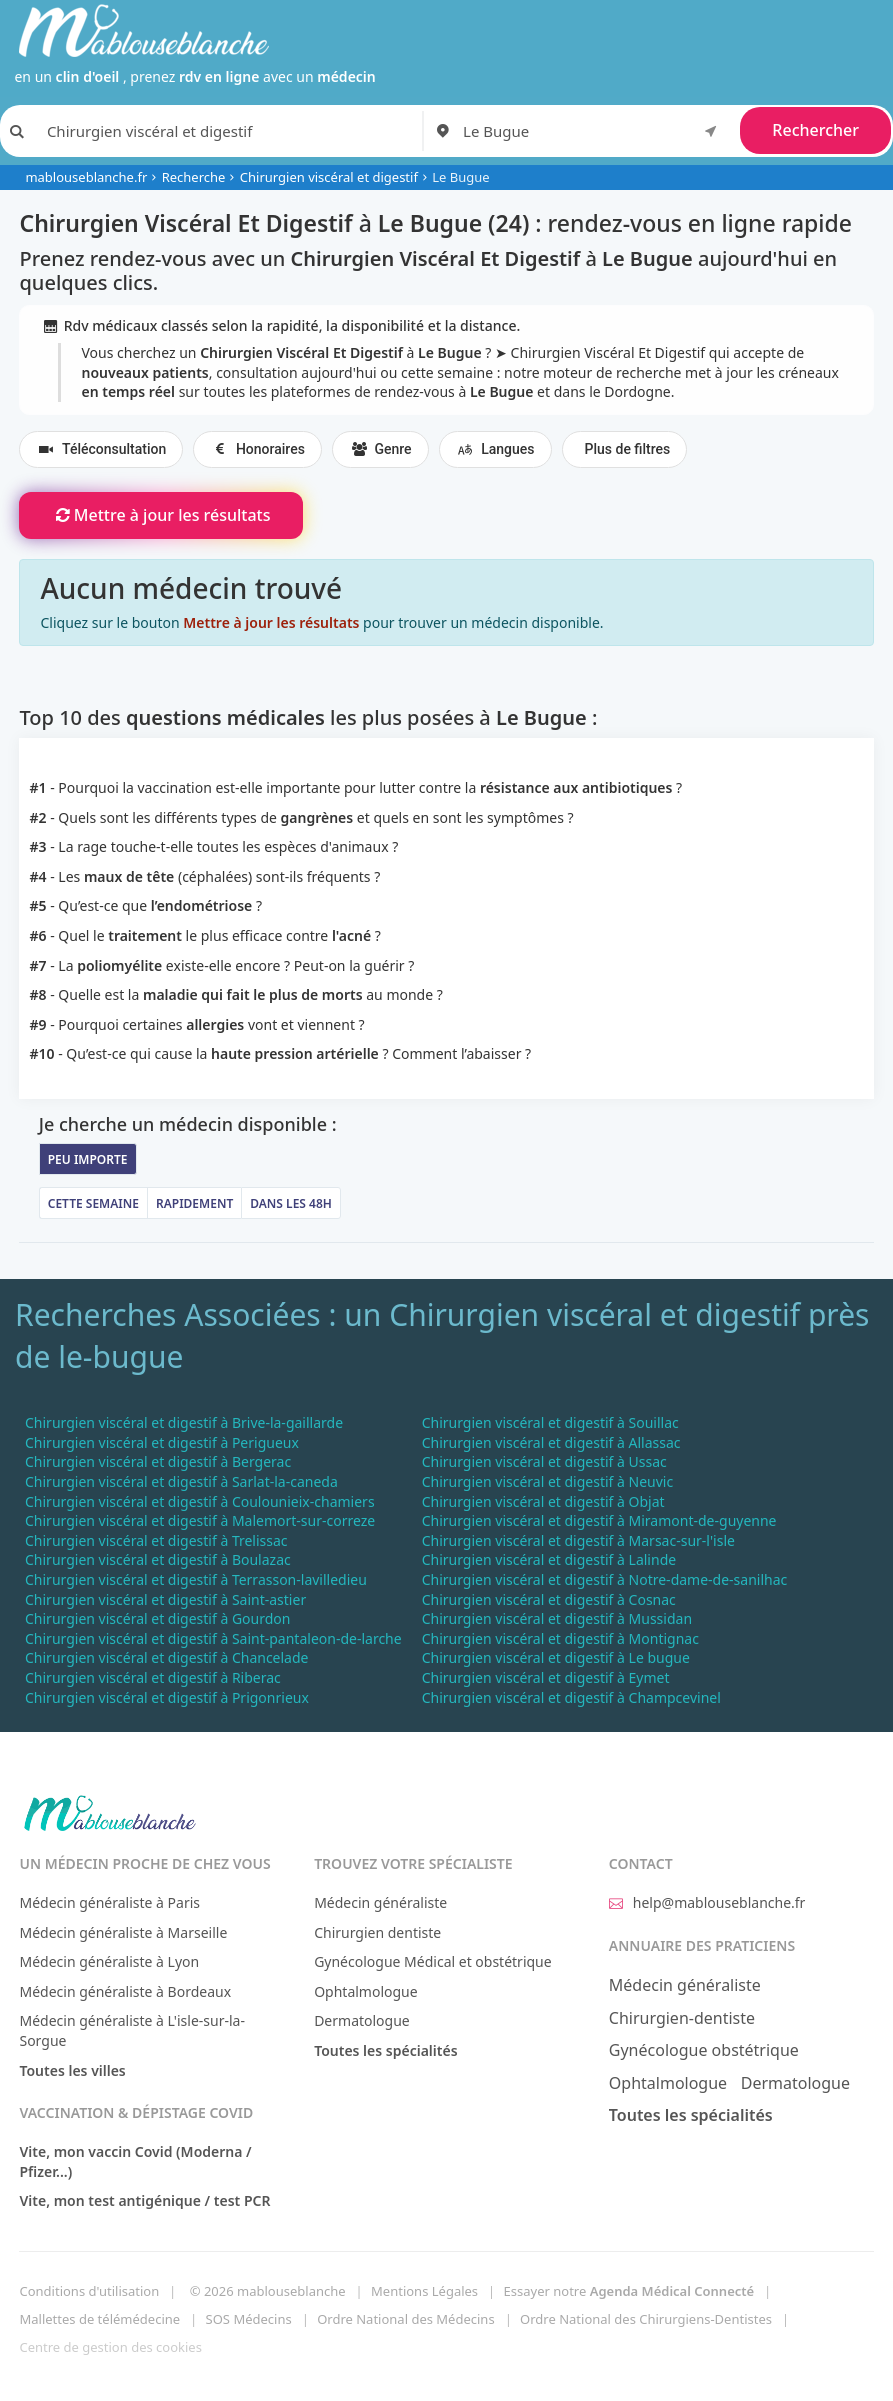 The height and width of the screenshot is (2401, 893). I want to click on Chirurgien viscéral et digestif à Allassac, so click(551, 1442).